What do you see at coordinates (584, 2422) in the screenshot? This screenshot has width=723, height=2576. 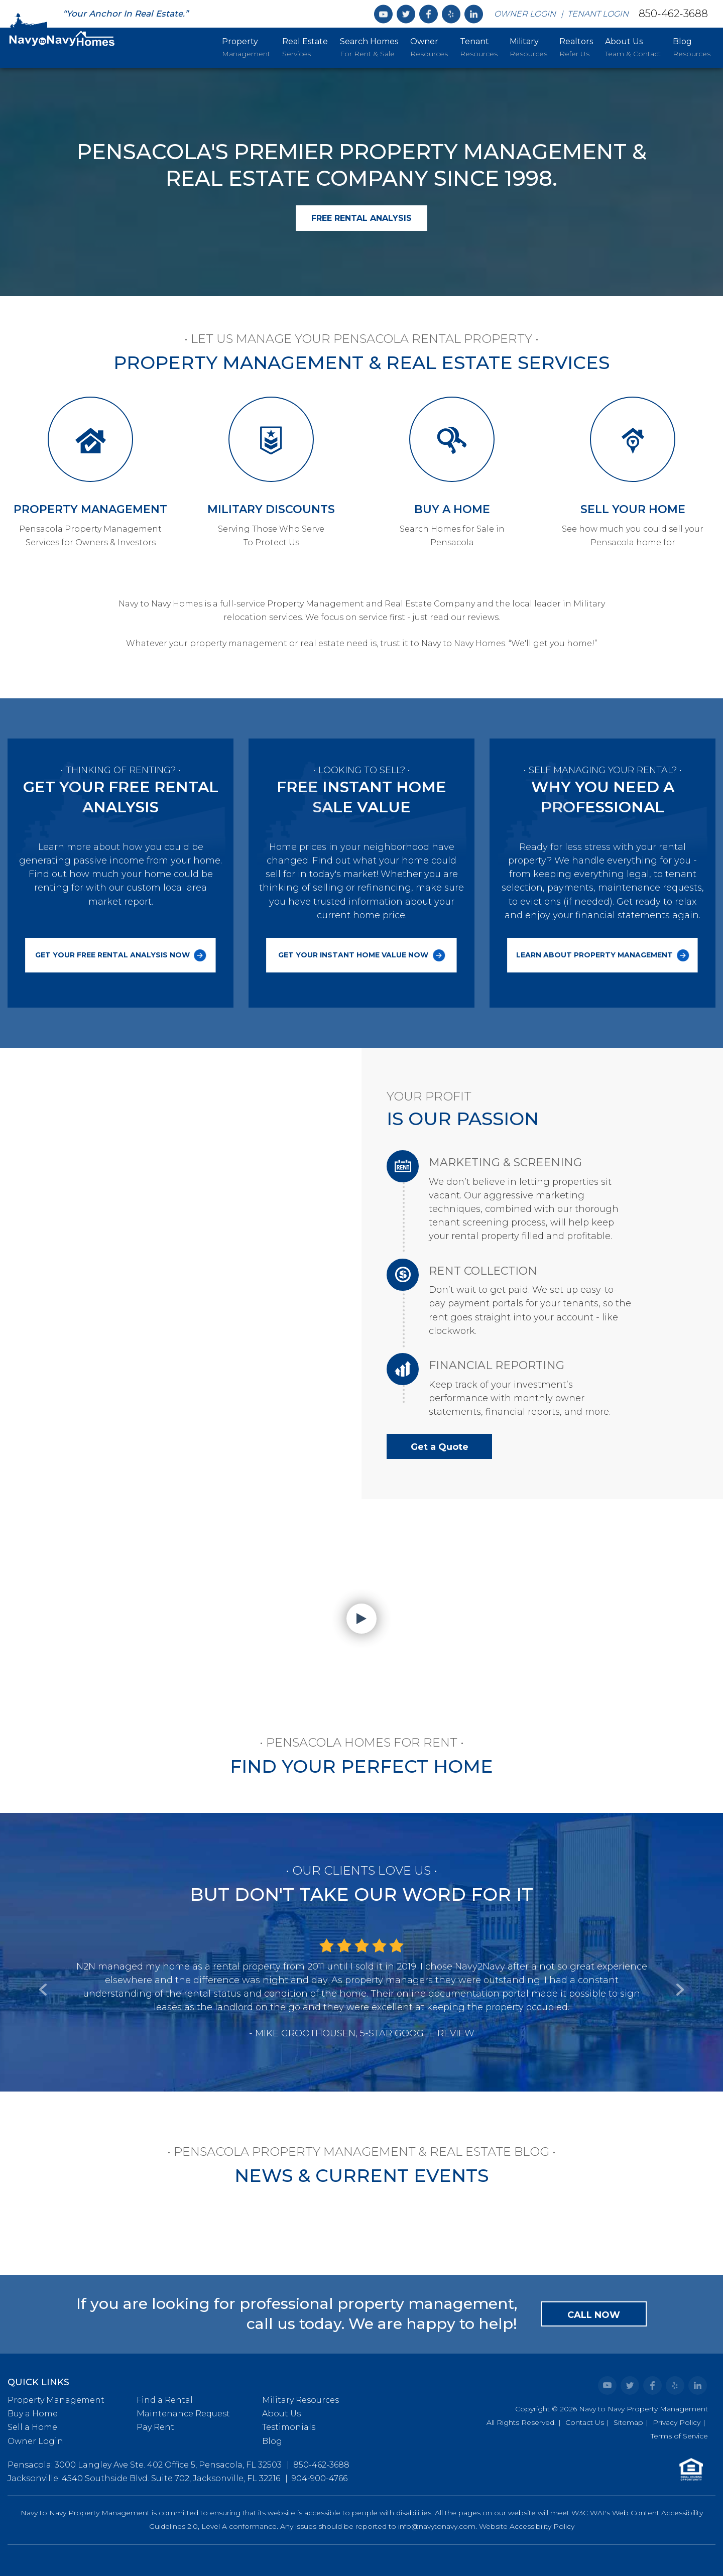 I see `Contact Us` at bounding box center [584, 2422].